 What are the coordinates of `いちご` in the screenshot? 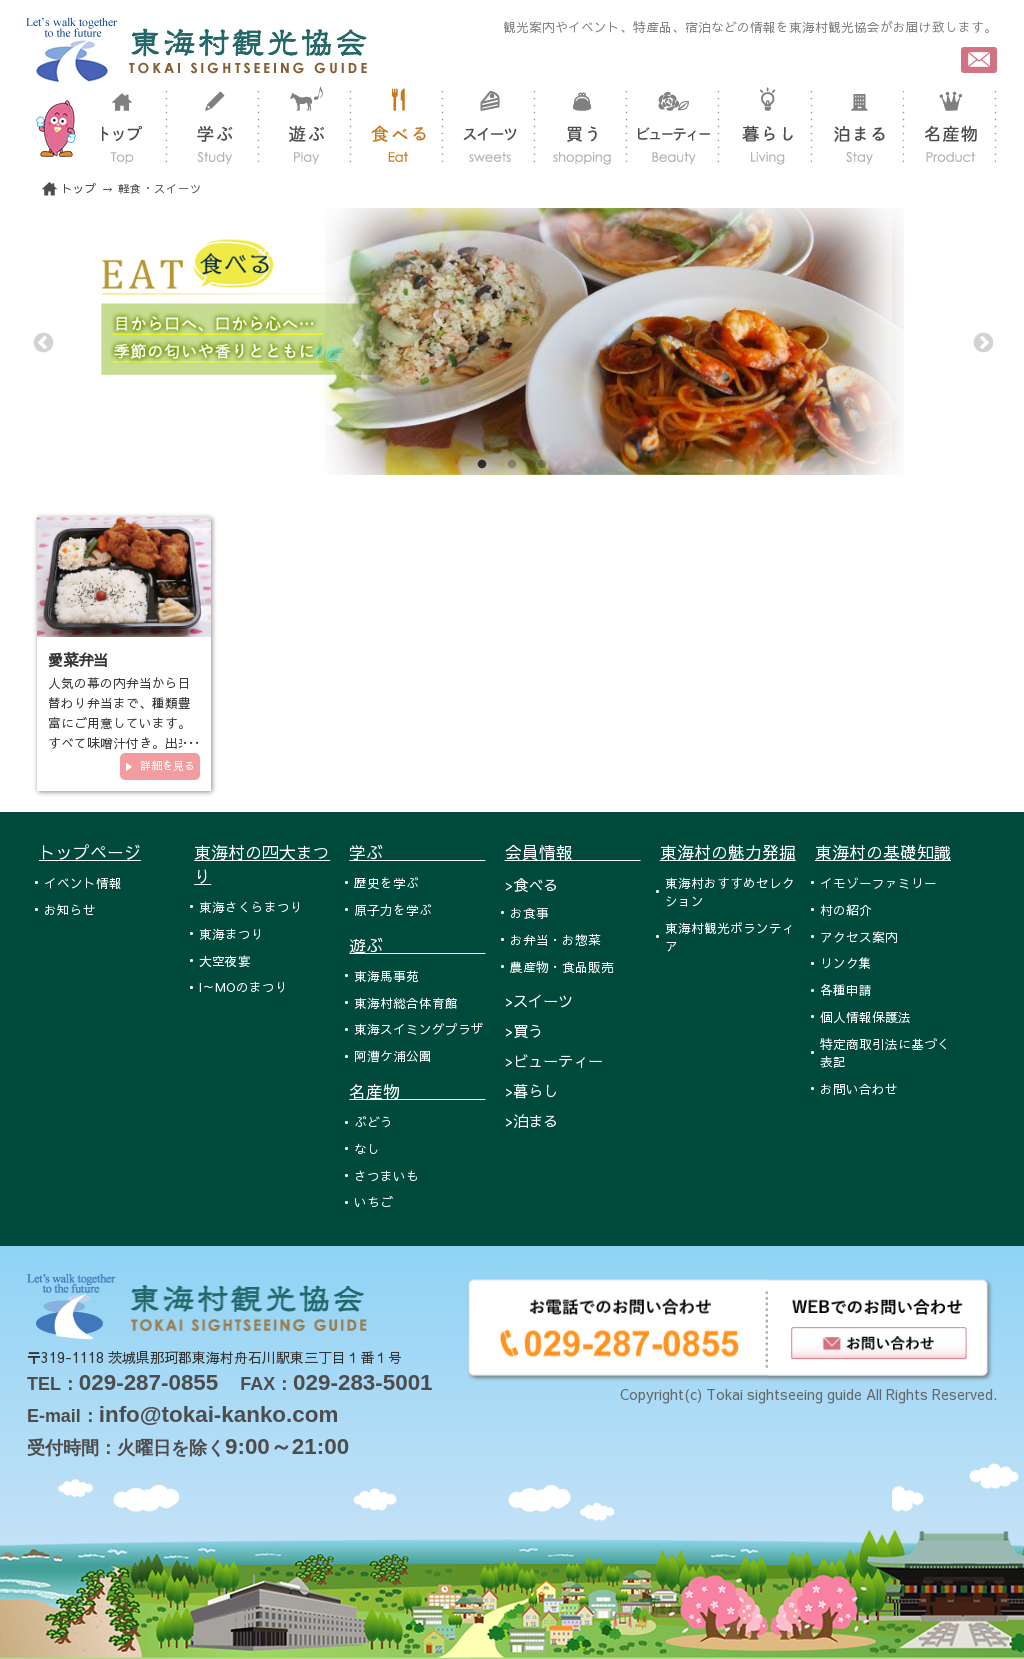 It's located at (373, 1201).